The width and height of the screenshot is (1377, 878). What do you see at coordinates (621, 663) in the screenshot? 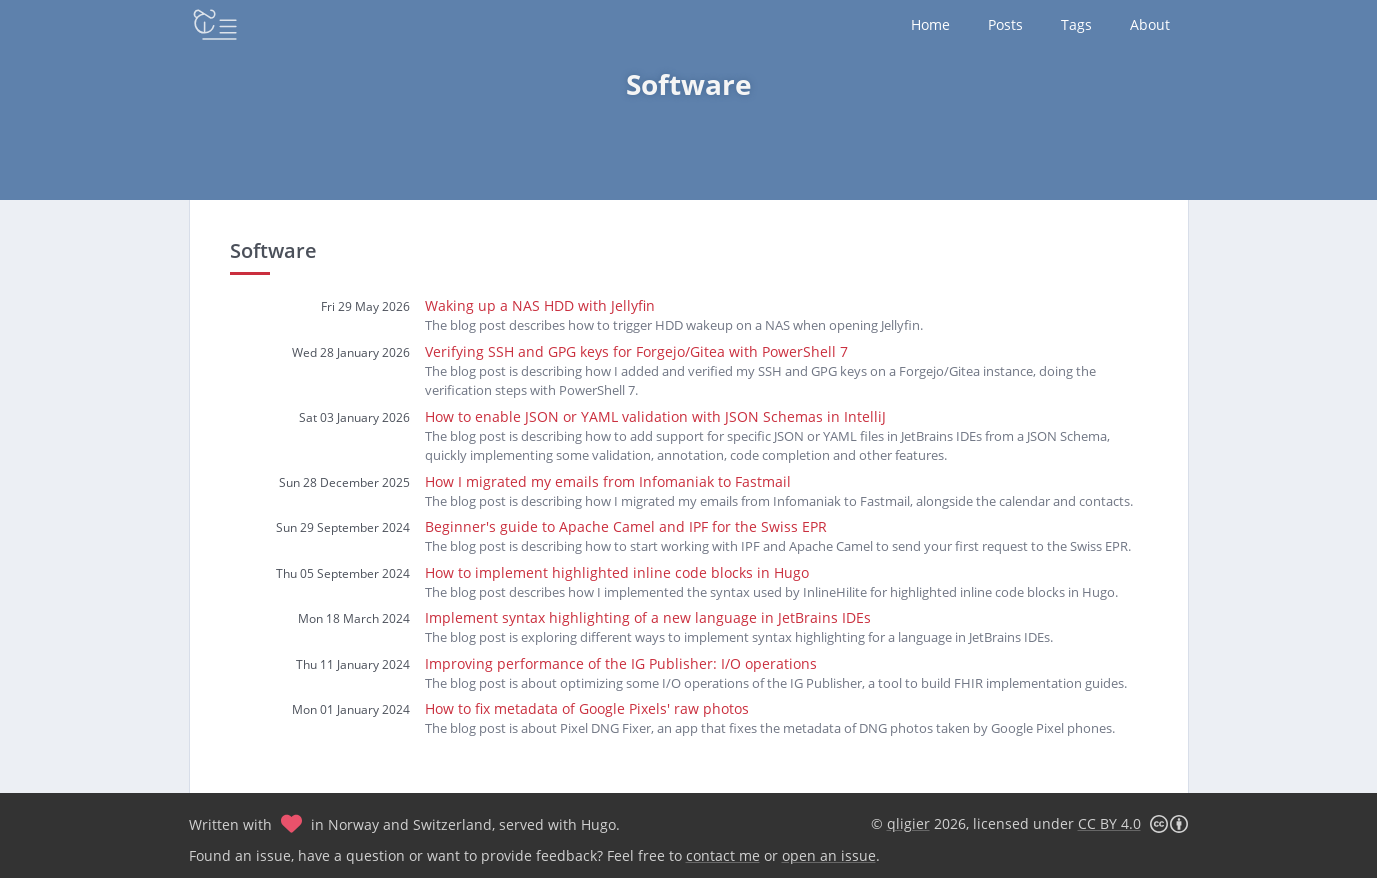
I see `Improving performance of the IG Publisher: I/O operations` at bounding box center [621, 663].